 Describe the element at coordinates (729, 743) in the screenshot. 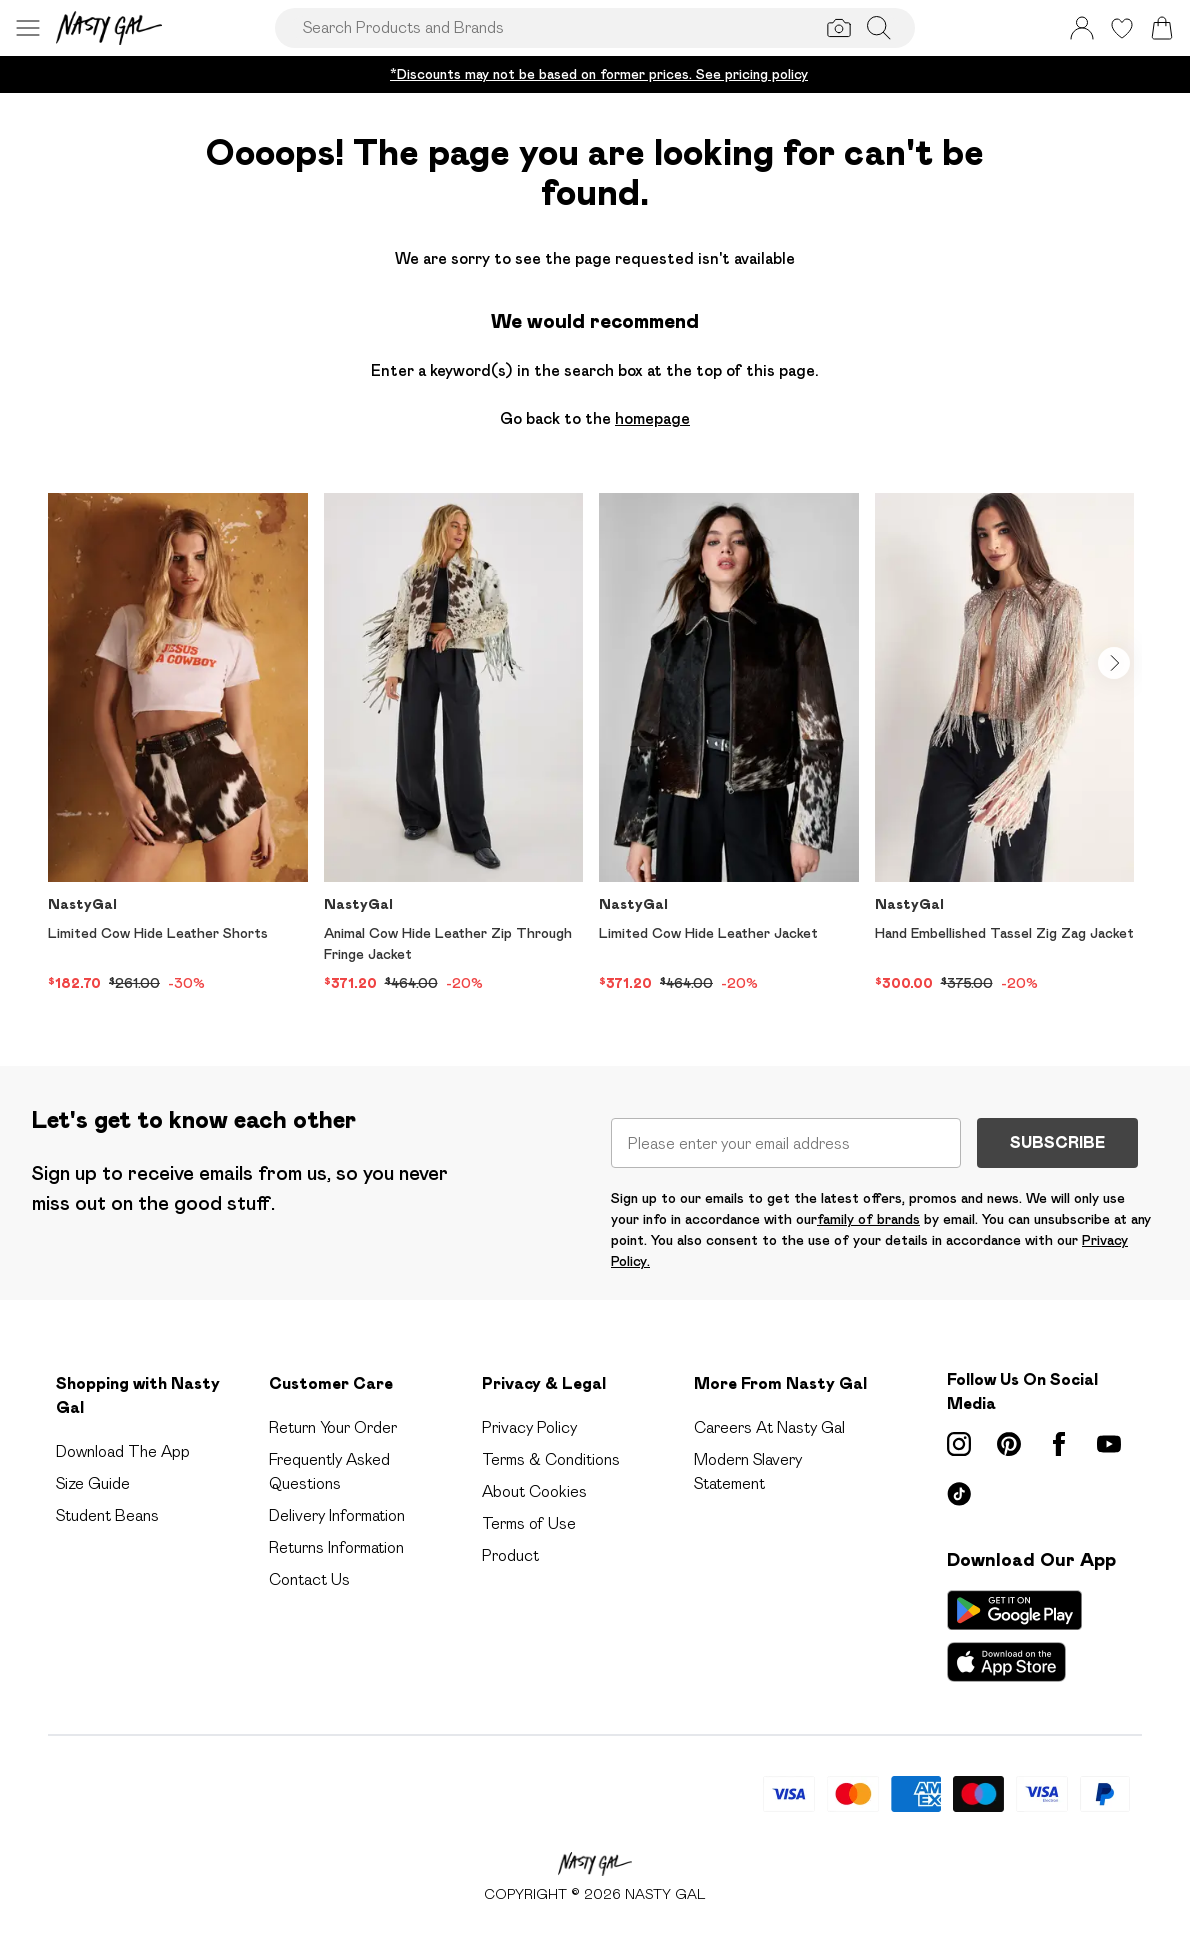

I see `[View product Limited Cow Hide Leather Jacket]` at that location.